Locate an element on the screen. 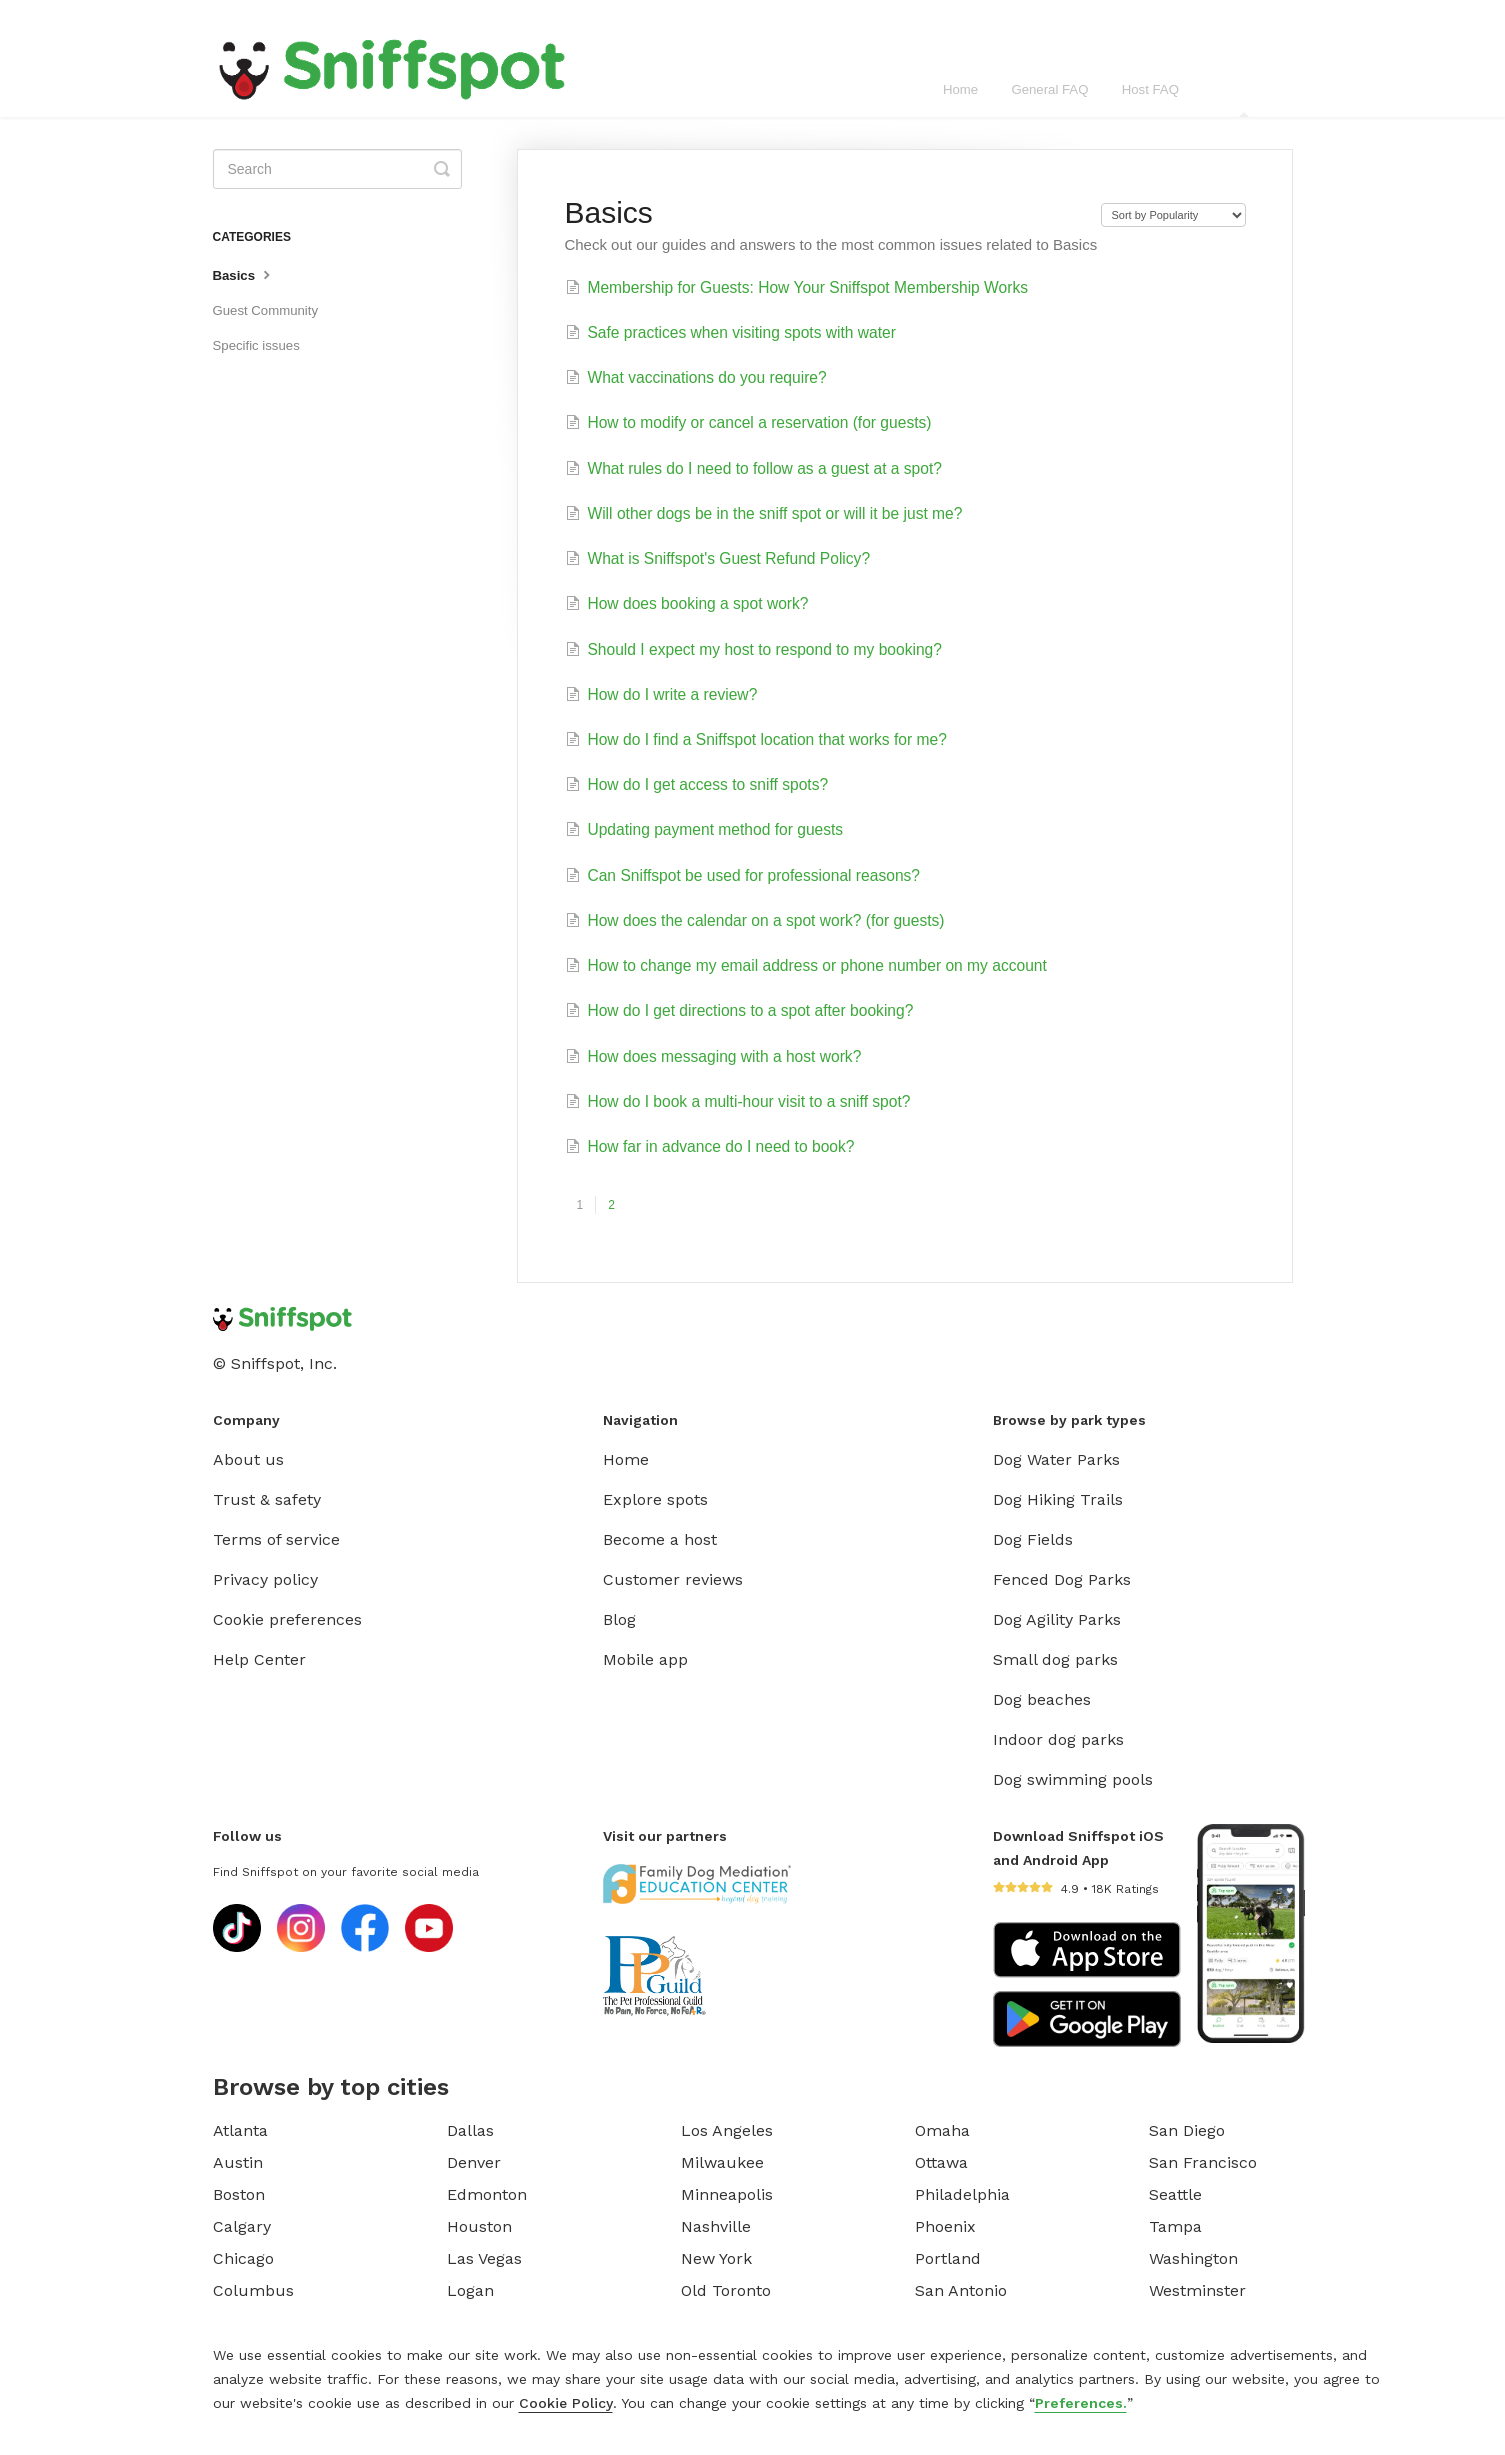 The width and height of the screenshot is (1505, 2455). Preferences. is located at coordinates (1081, 2403).